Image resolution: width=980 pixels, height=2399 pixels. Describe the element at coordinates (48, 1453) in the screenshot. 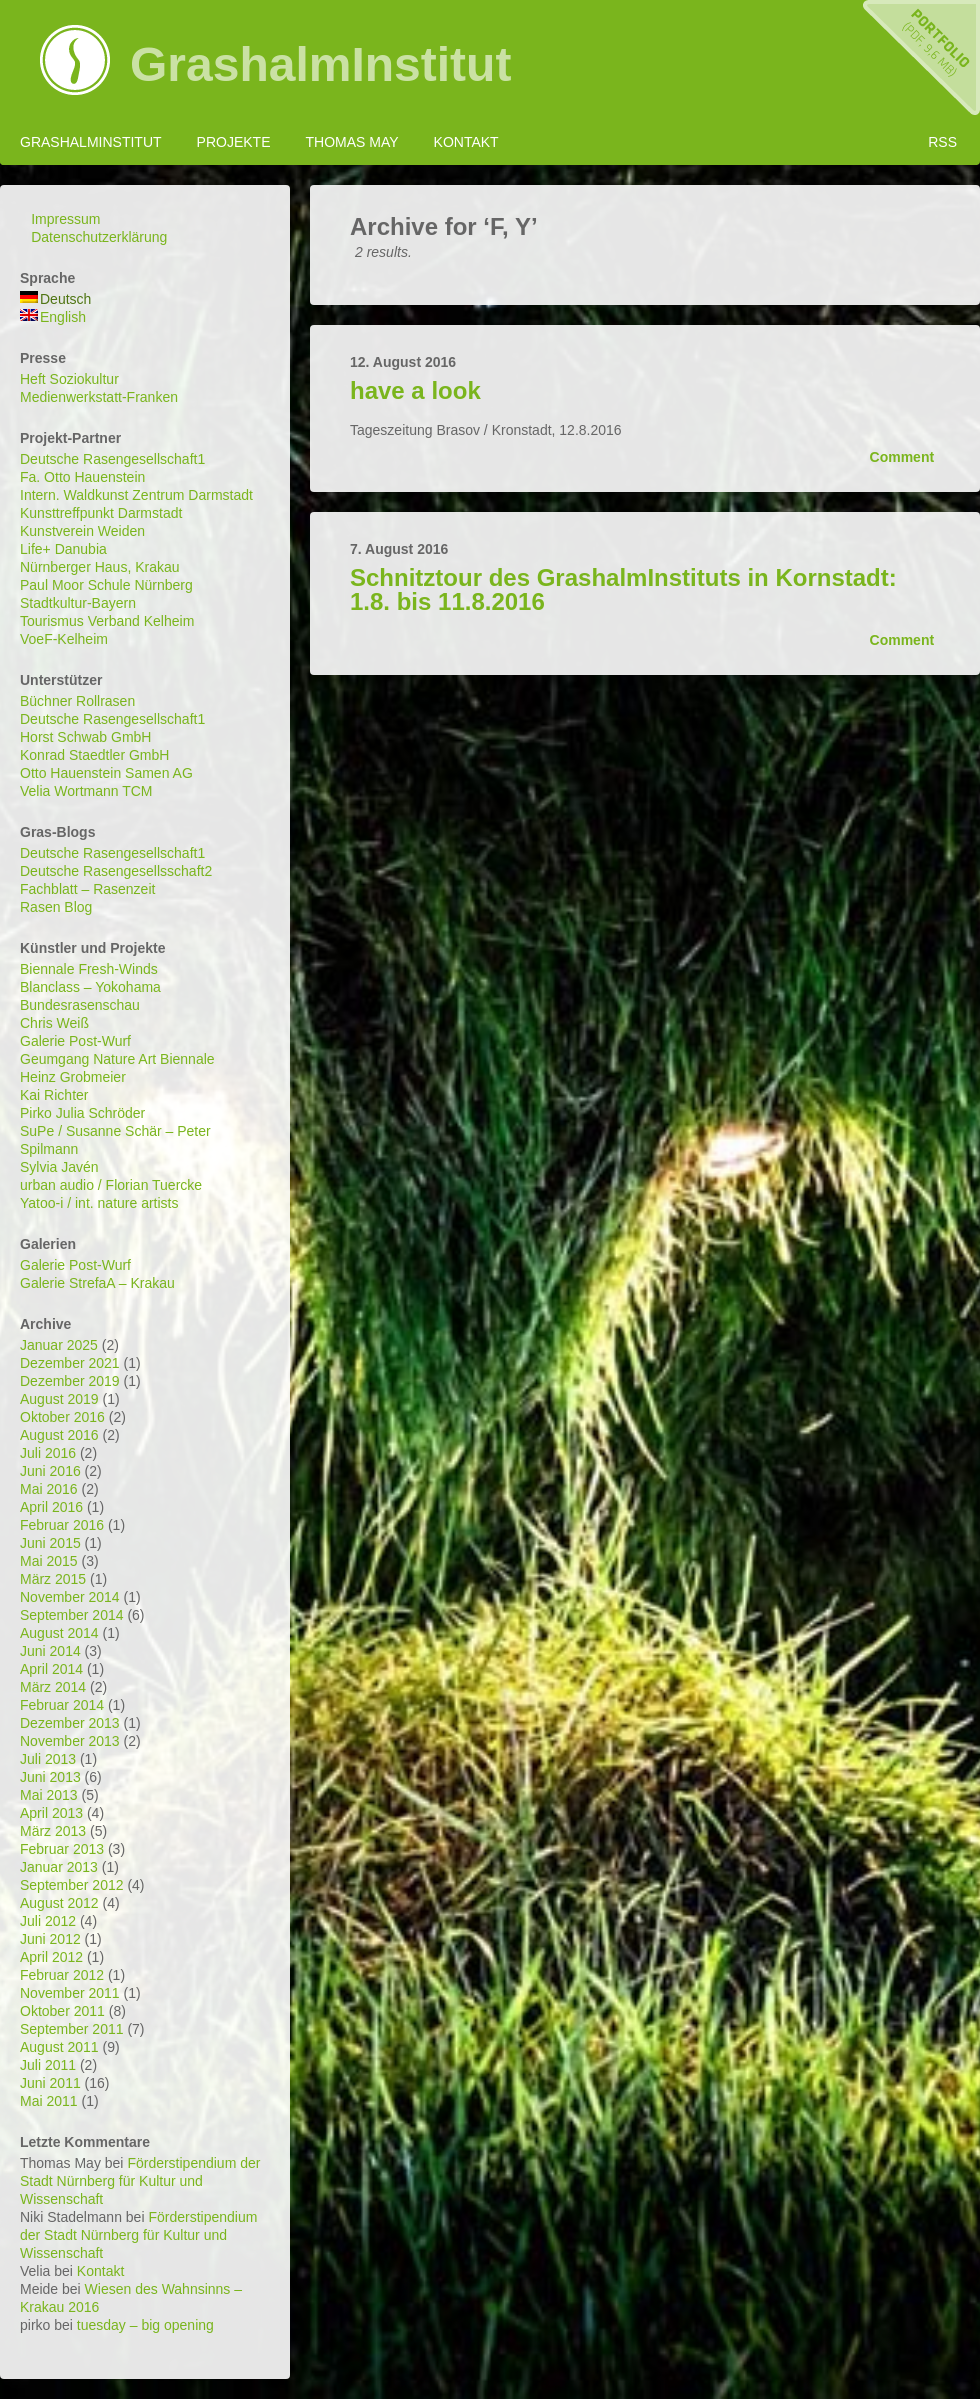

I see `Juli 2016` at that location.